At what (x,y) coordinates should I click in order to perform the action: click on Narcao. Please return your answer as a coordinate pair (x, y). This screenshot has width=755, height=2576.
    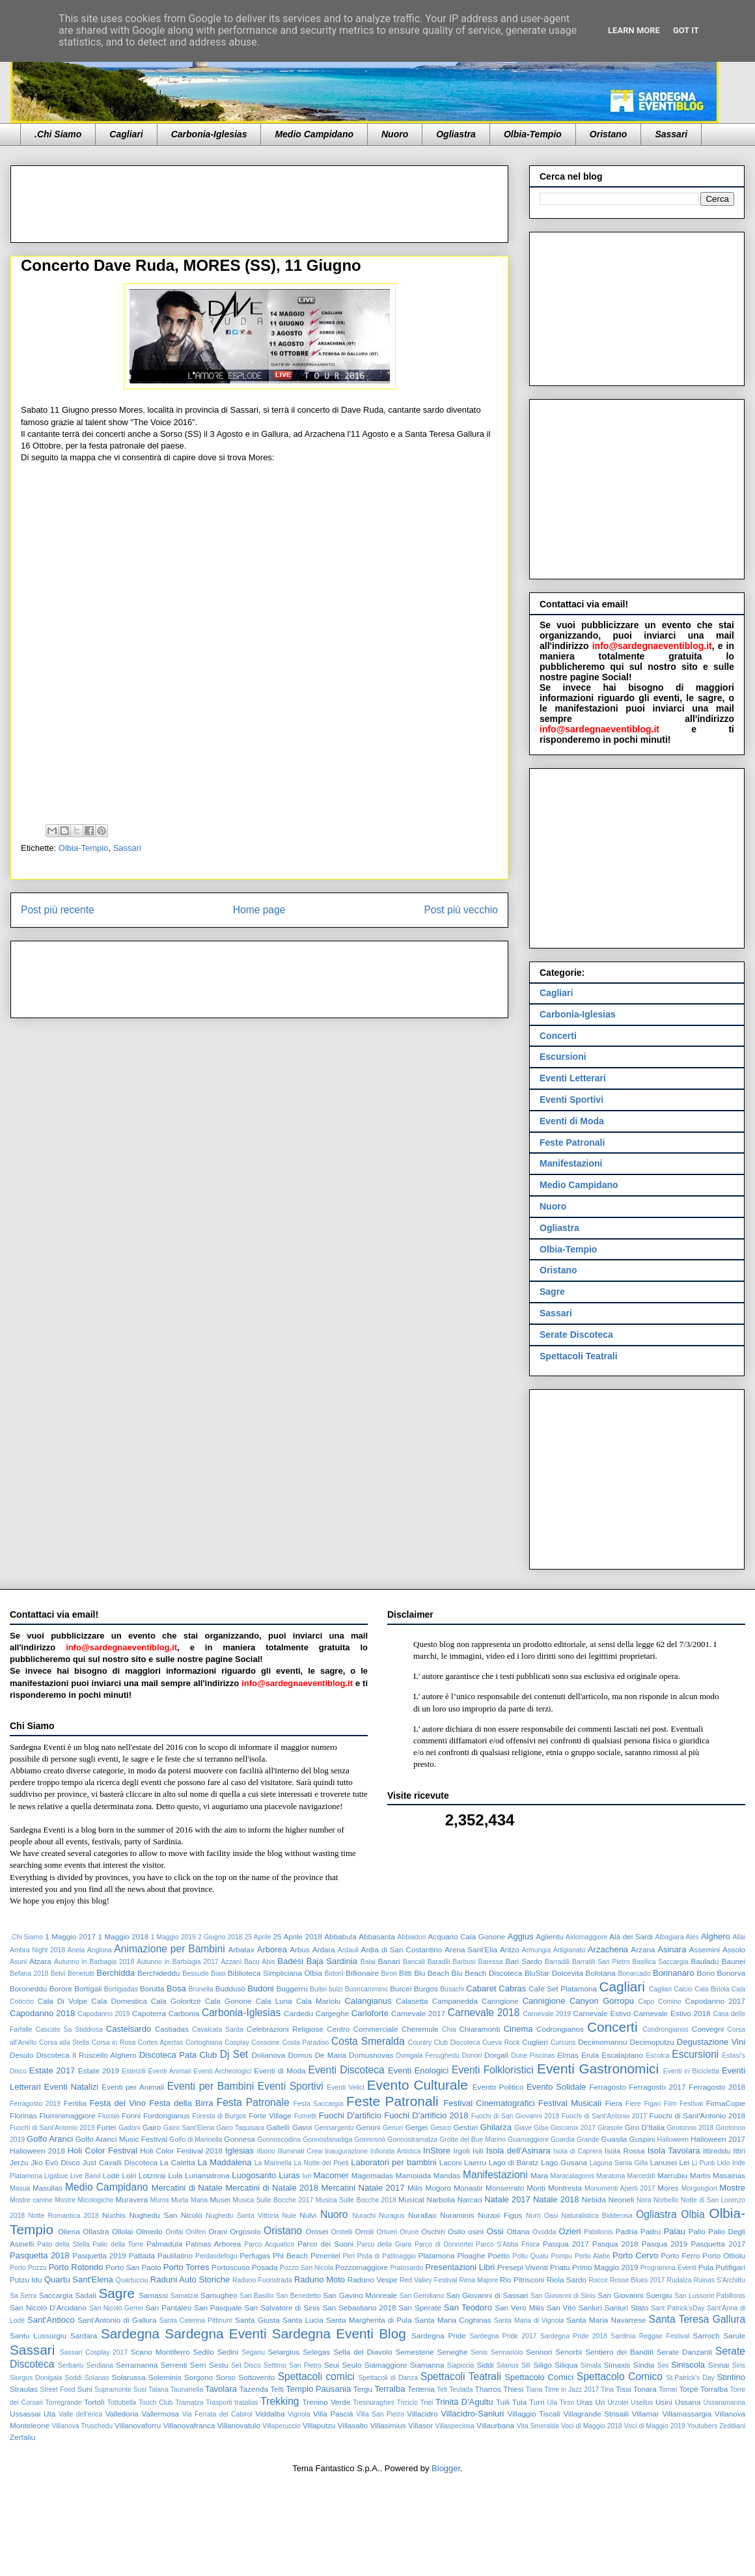
    Looking at the image, I should click on (470, 2199).